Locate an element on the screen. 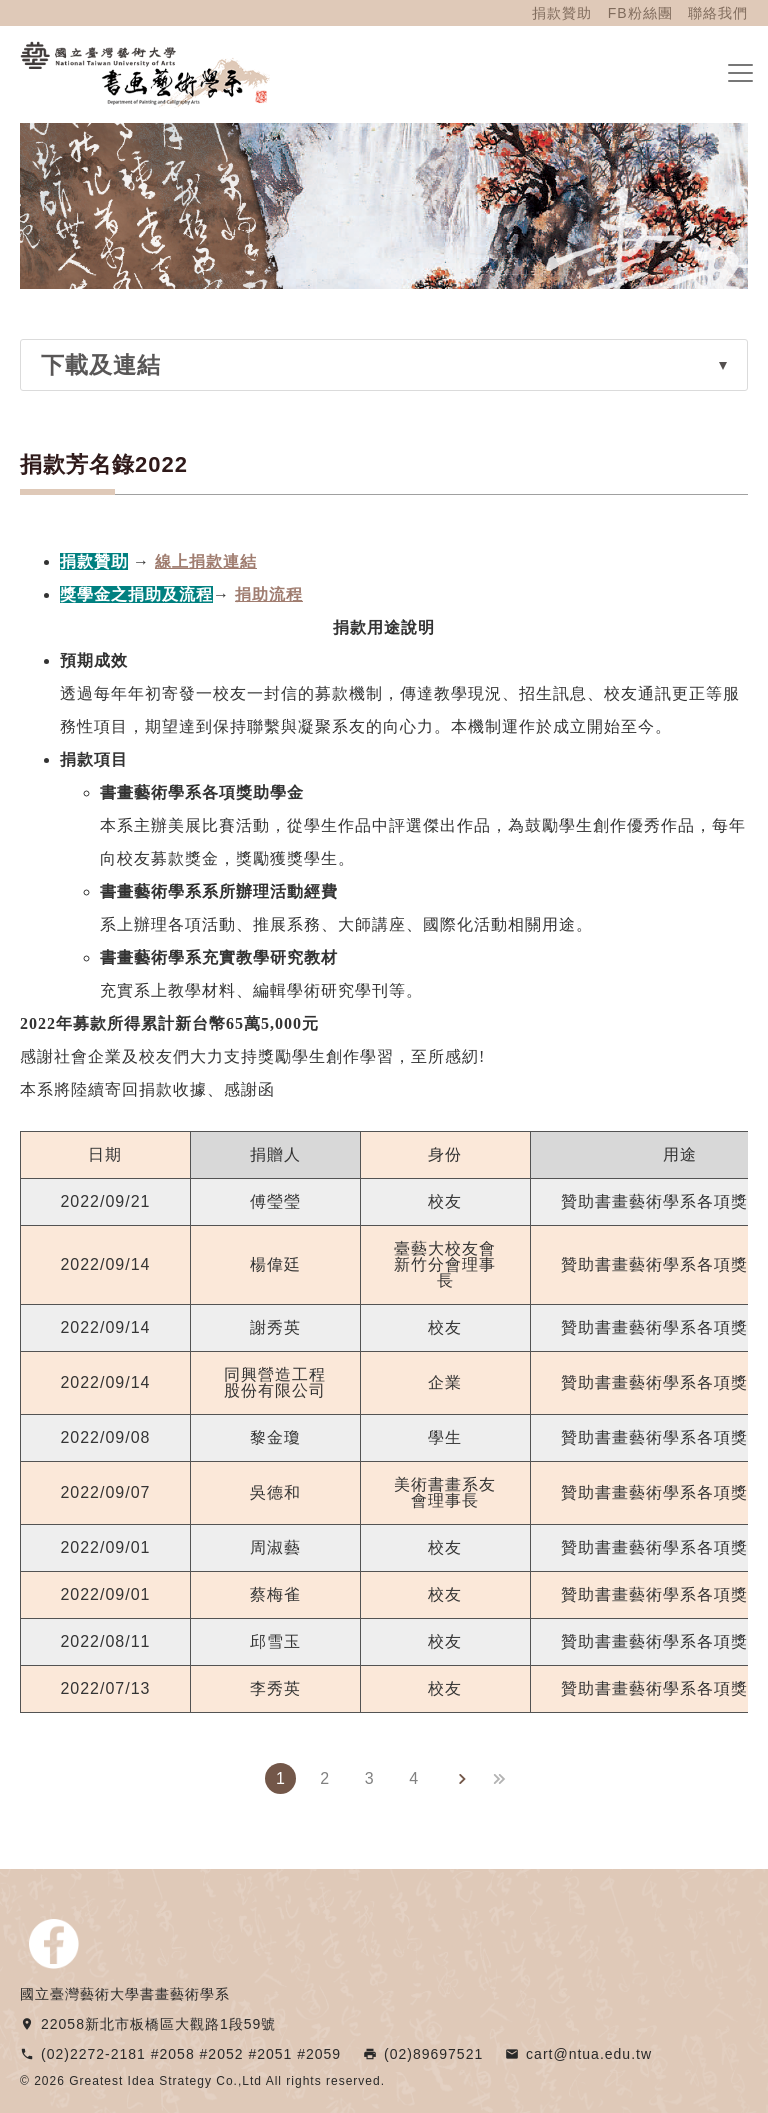  捐助流程 is located at coordinates (269, 594).